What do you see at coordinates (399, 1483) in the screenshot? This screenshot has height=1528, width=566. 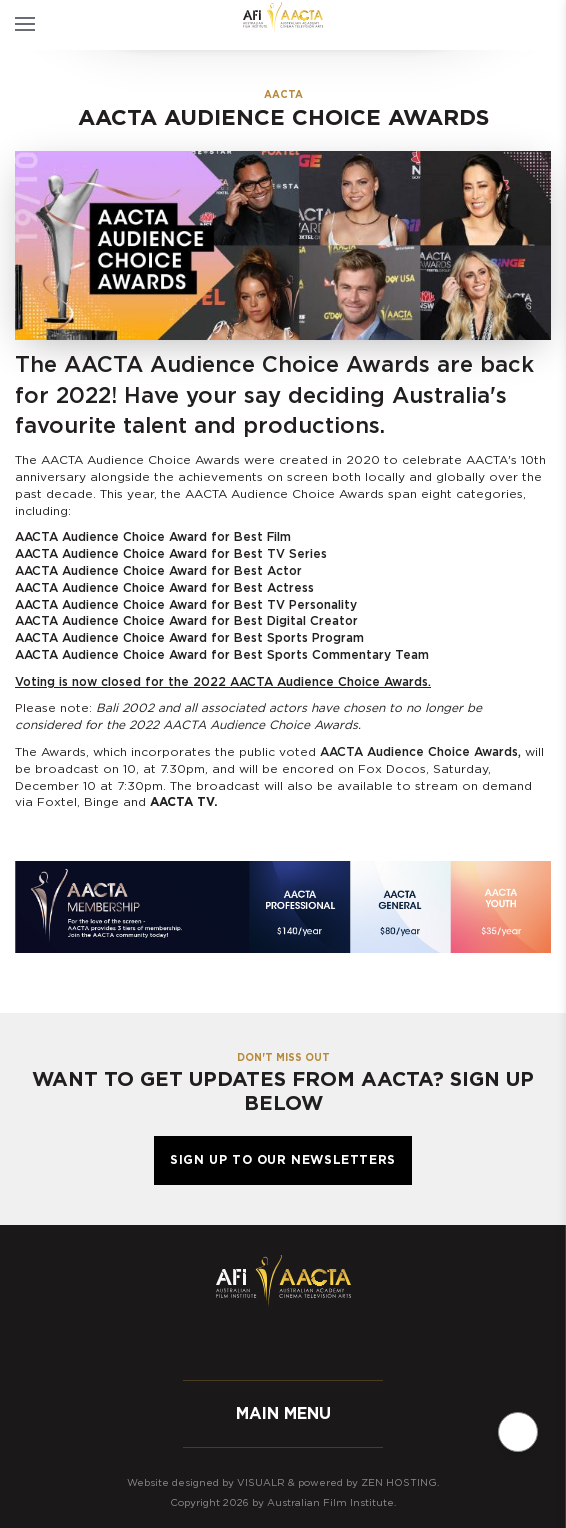 I see `Zen Hosting` at bounding box center [399, 1483].